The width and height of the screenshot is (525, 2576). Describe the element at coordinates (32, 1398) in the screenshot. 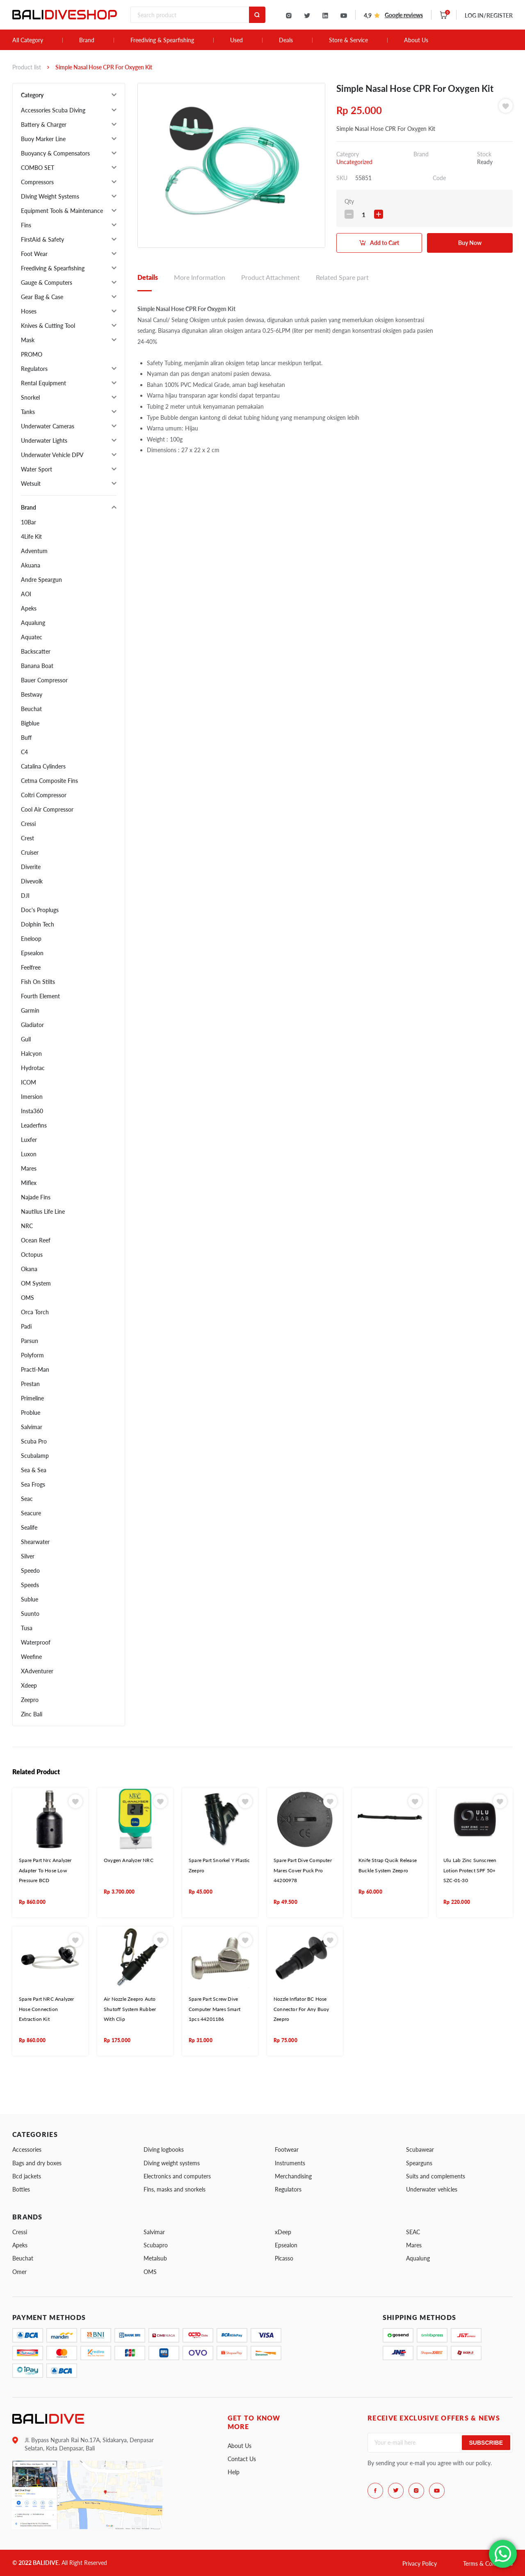

I see `Primeline` at that location.